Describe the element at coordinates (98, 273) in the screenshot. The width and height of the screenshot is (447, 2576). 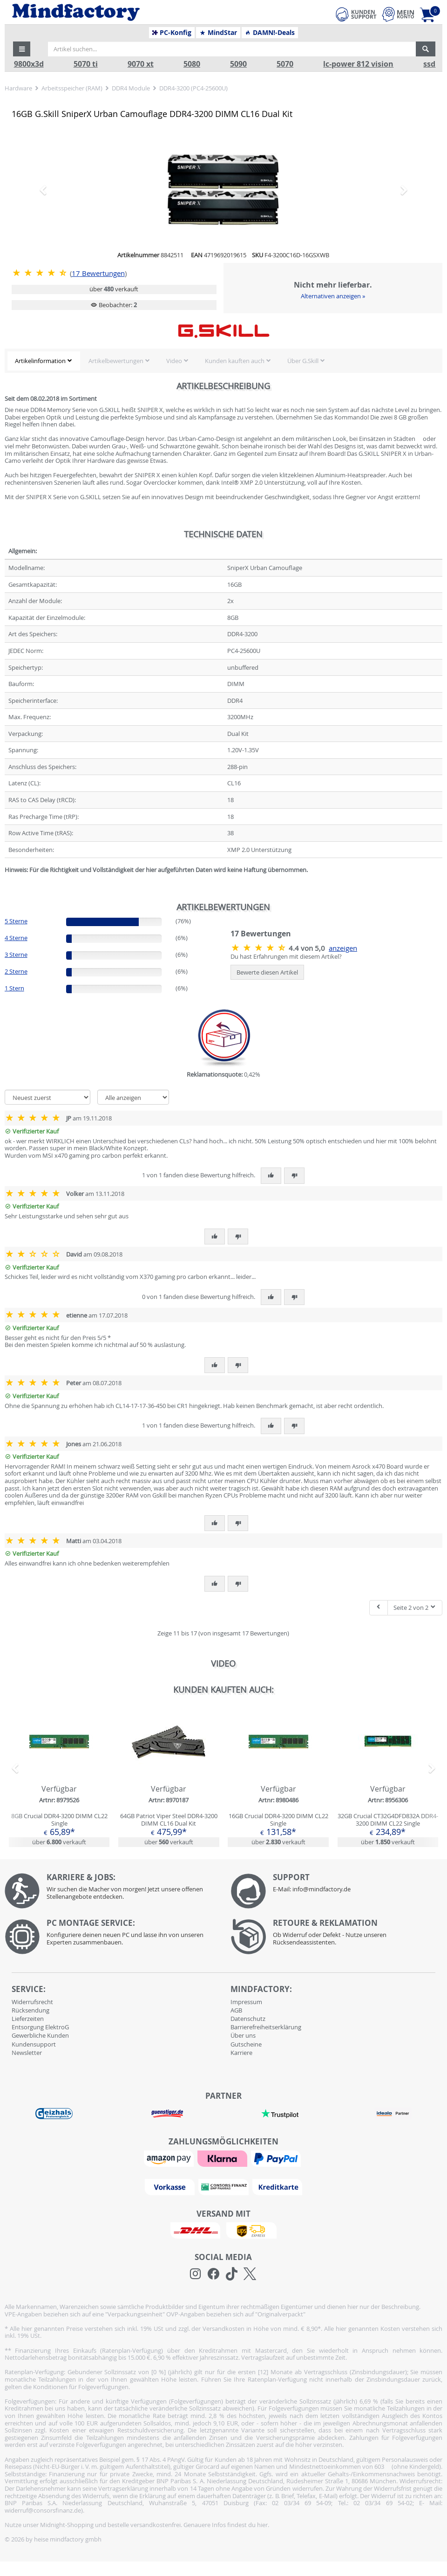
I see `Bewertungen` at that location.